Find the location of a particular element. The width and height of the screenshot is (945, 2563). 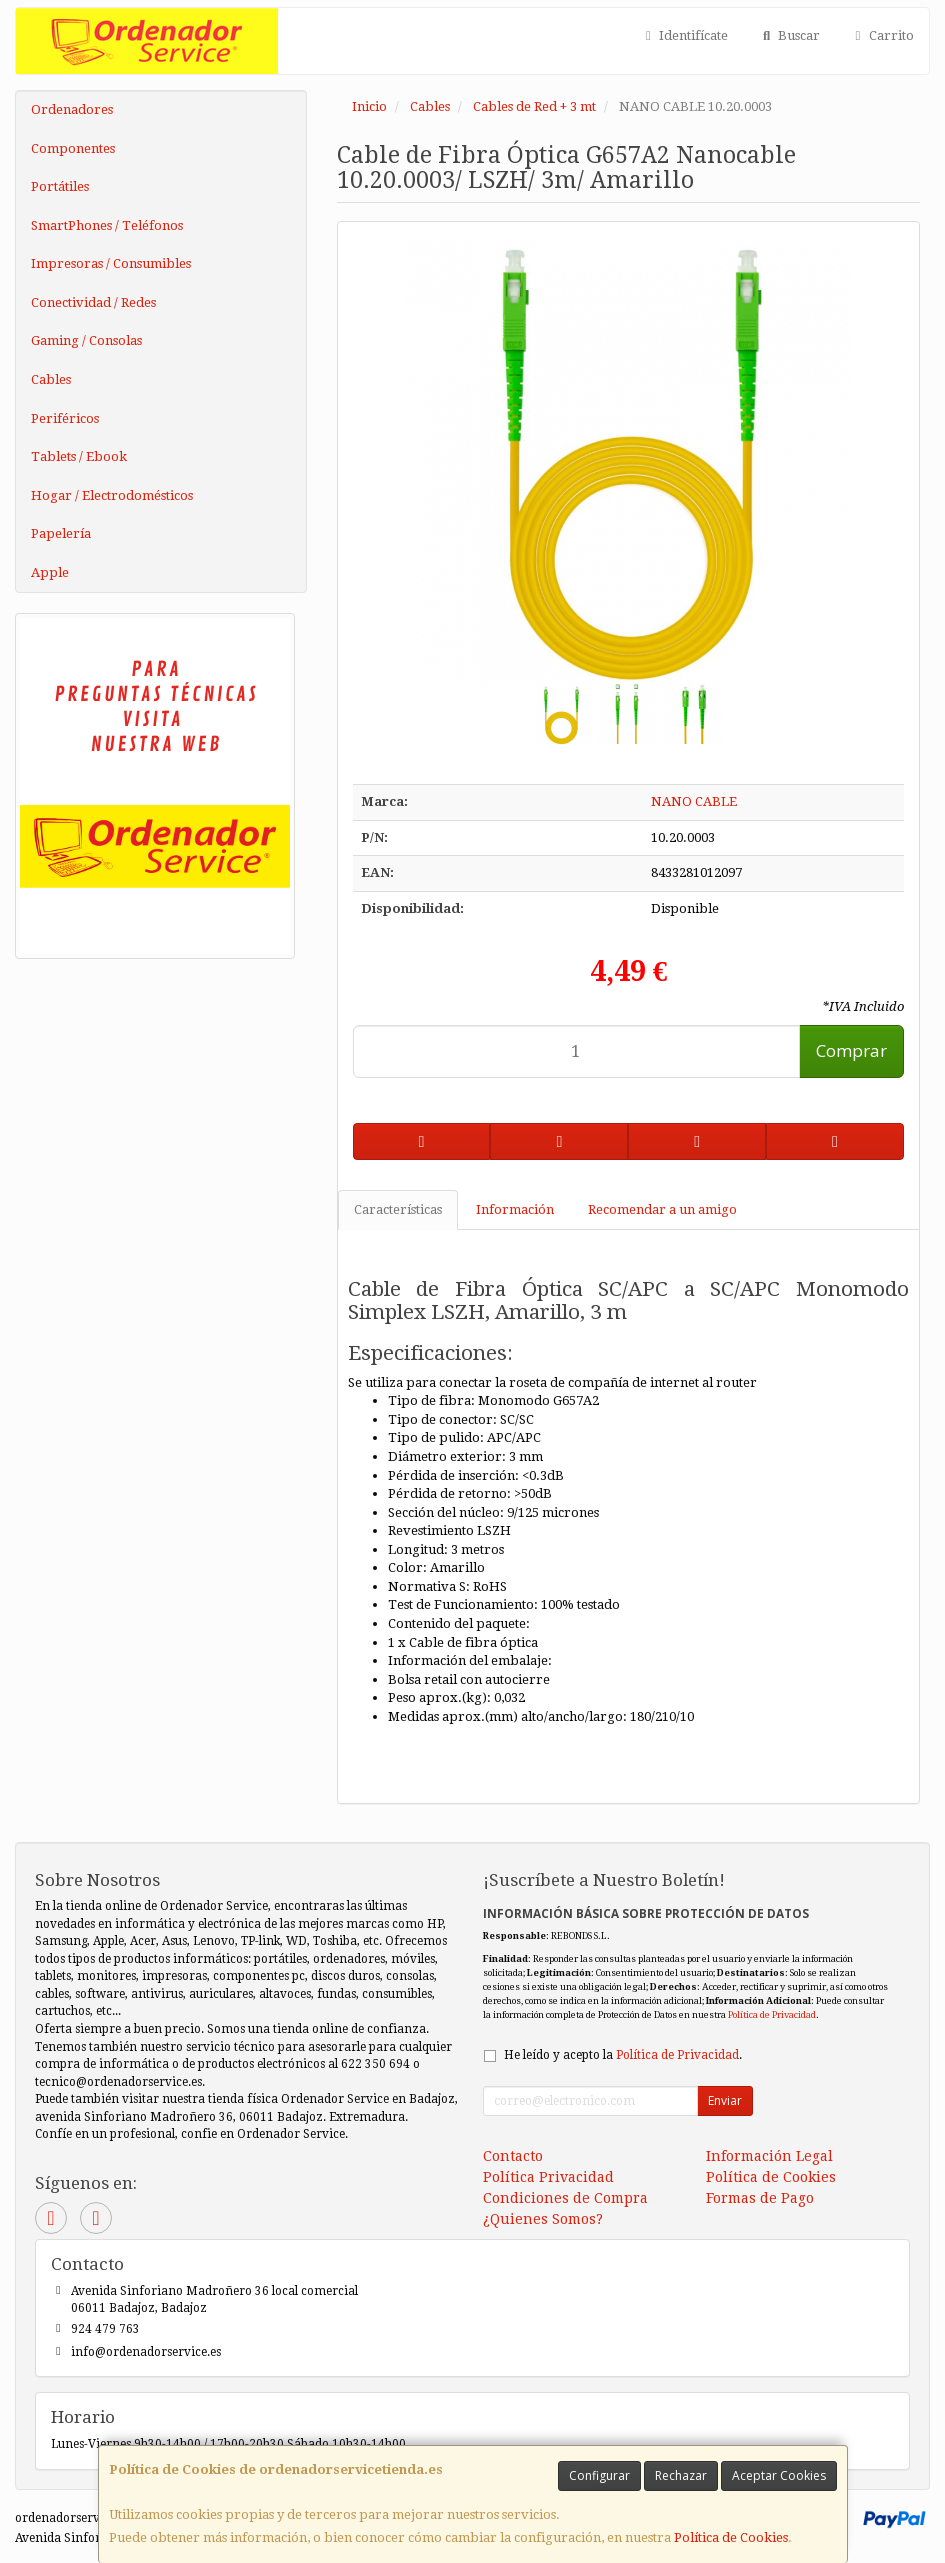

Tablets / Ebook is located at coordinates (79, 456).